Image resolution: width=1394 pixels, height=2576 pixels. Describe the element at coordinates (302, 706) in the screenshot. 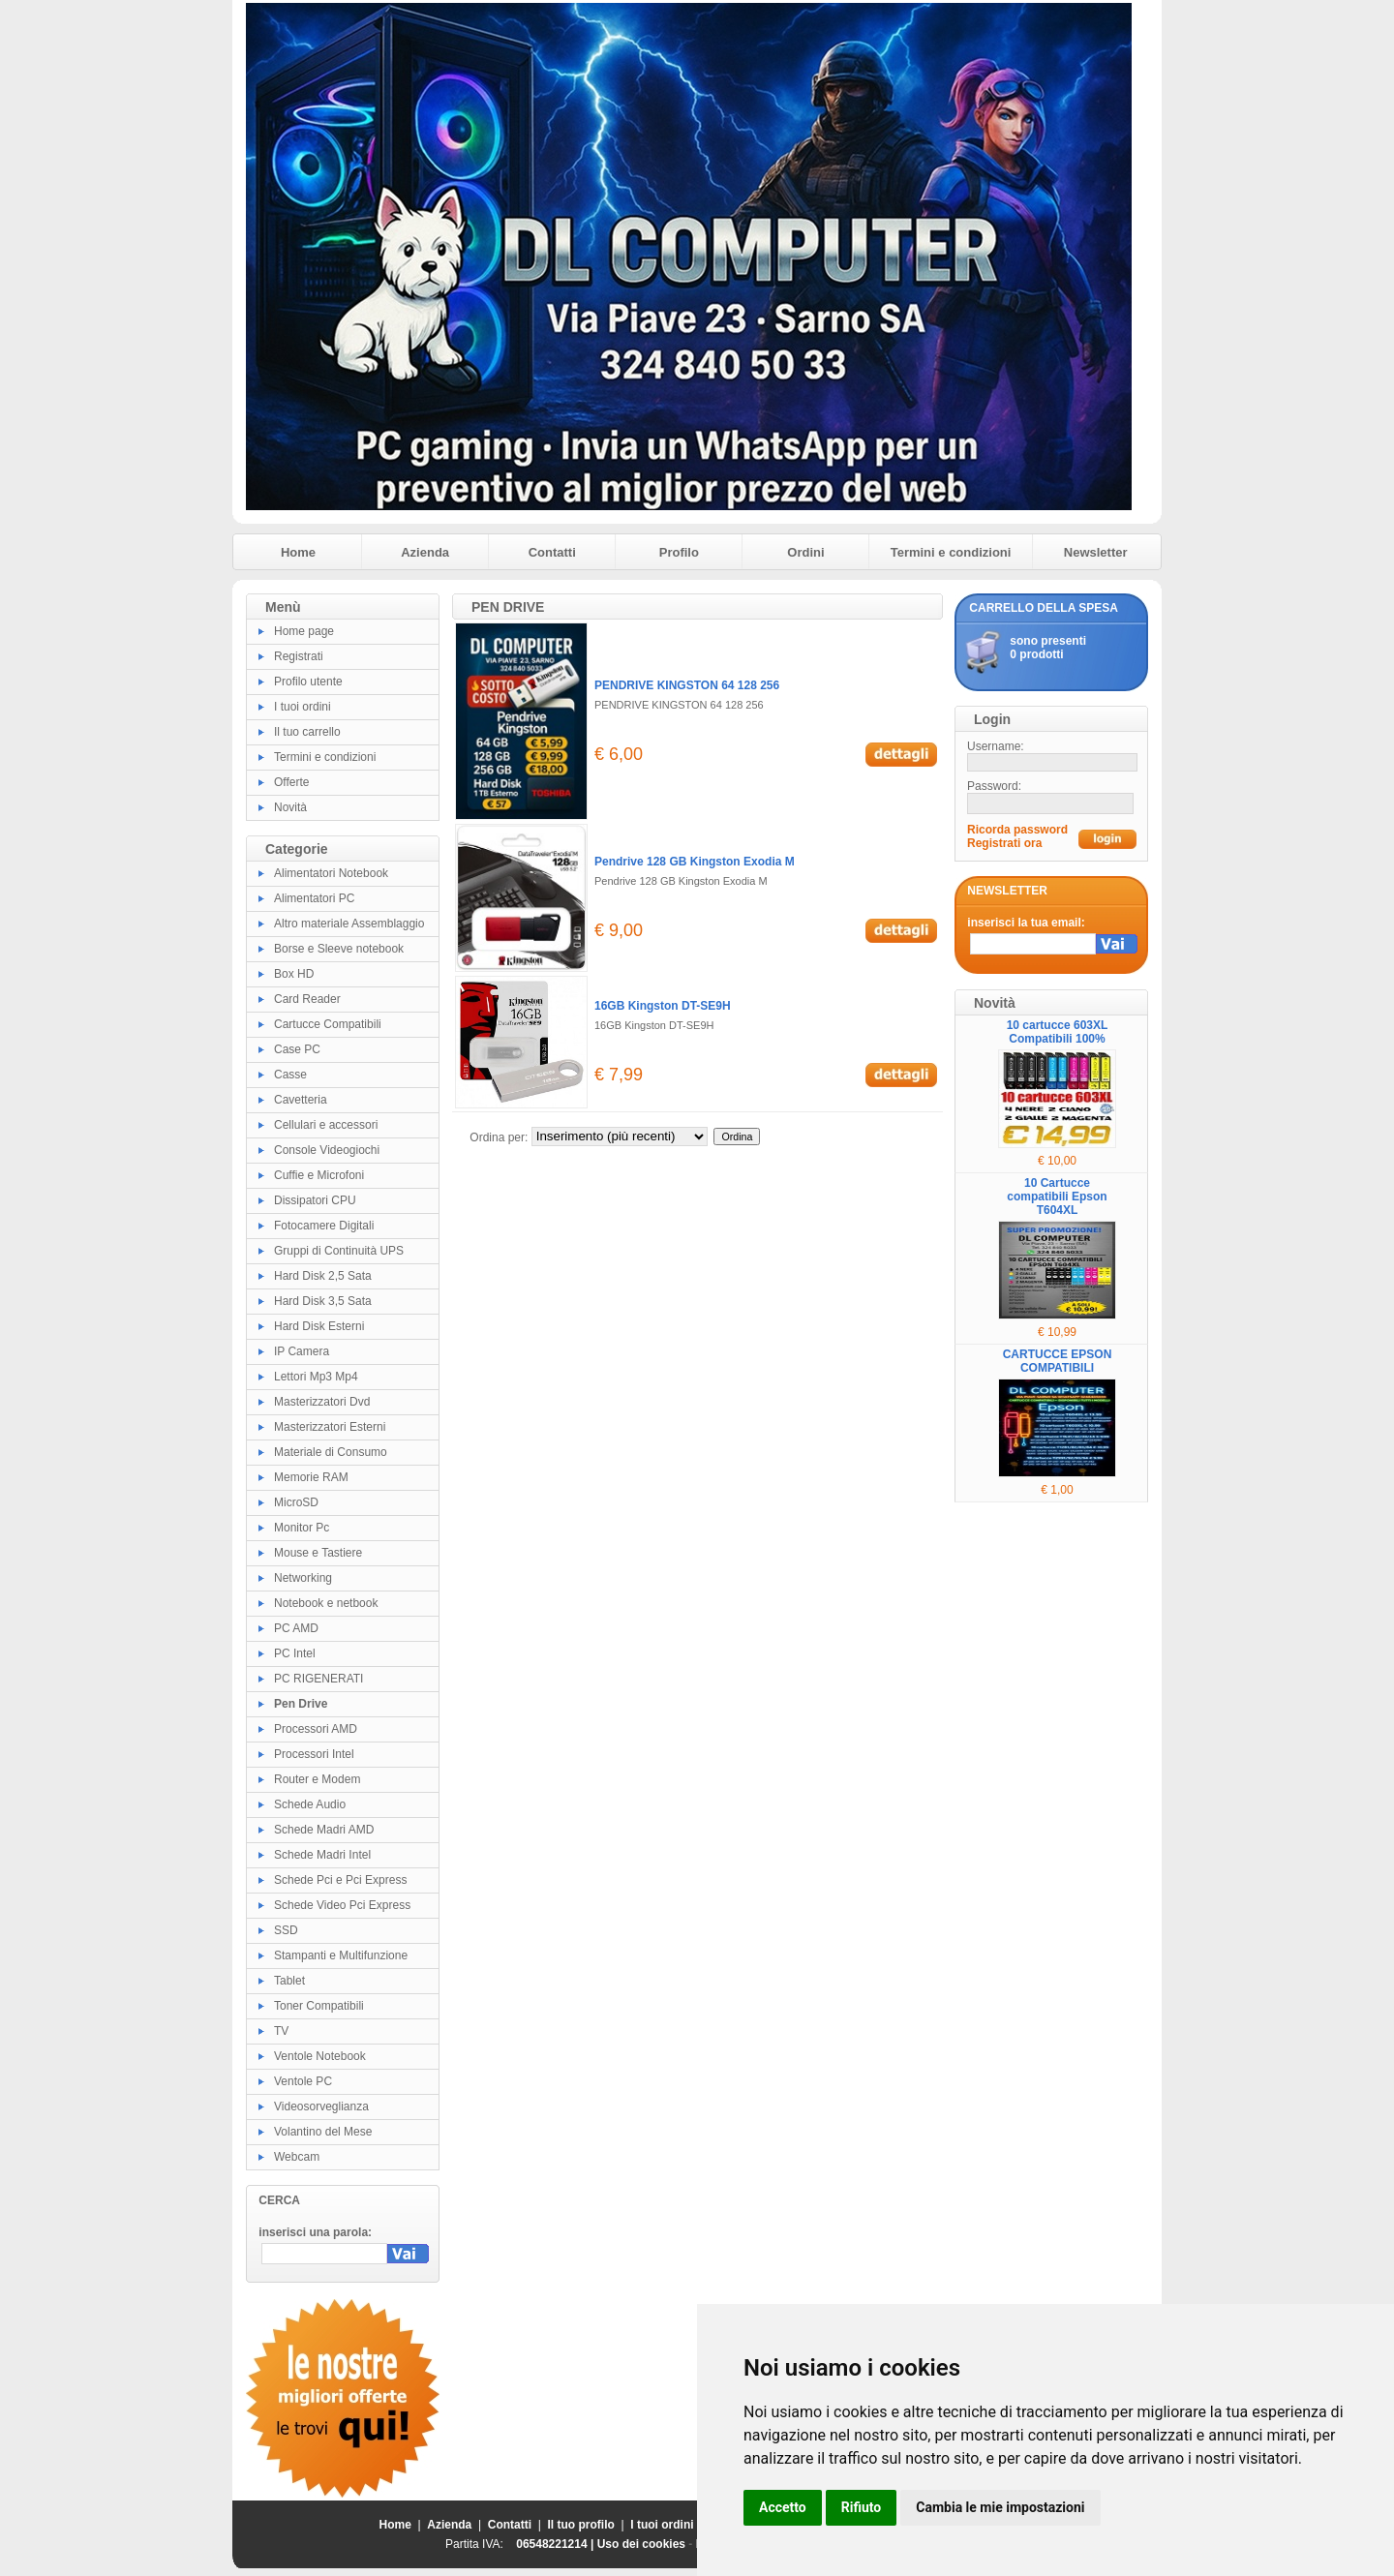

I see `I tuoi ordini` at that location.